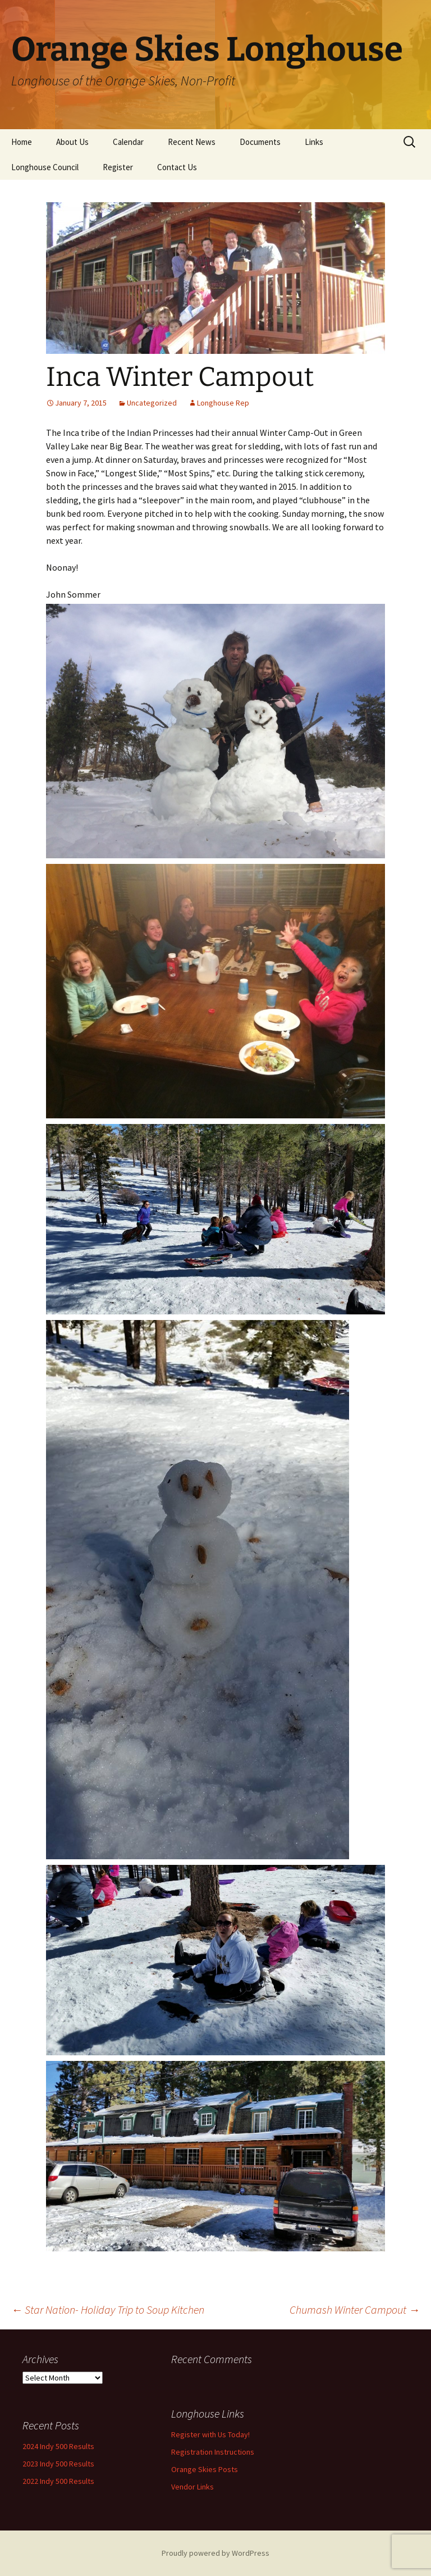  What do you see at coordinates (215, 2553) in the screenshot?
I see `Proudly powered by WordPress` at bounding box center [215, 2553].